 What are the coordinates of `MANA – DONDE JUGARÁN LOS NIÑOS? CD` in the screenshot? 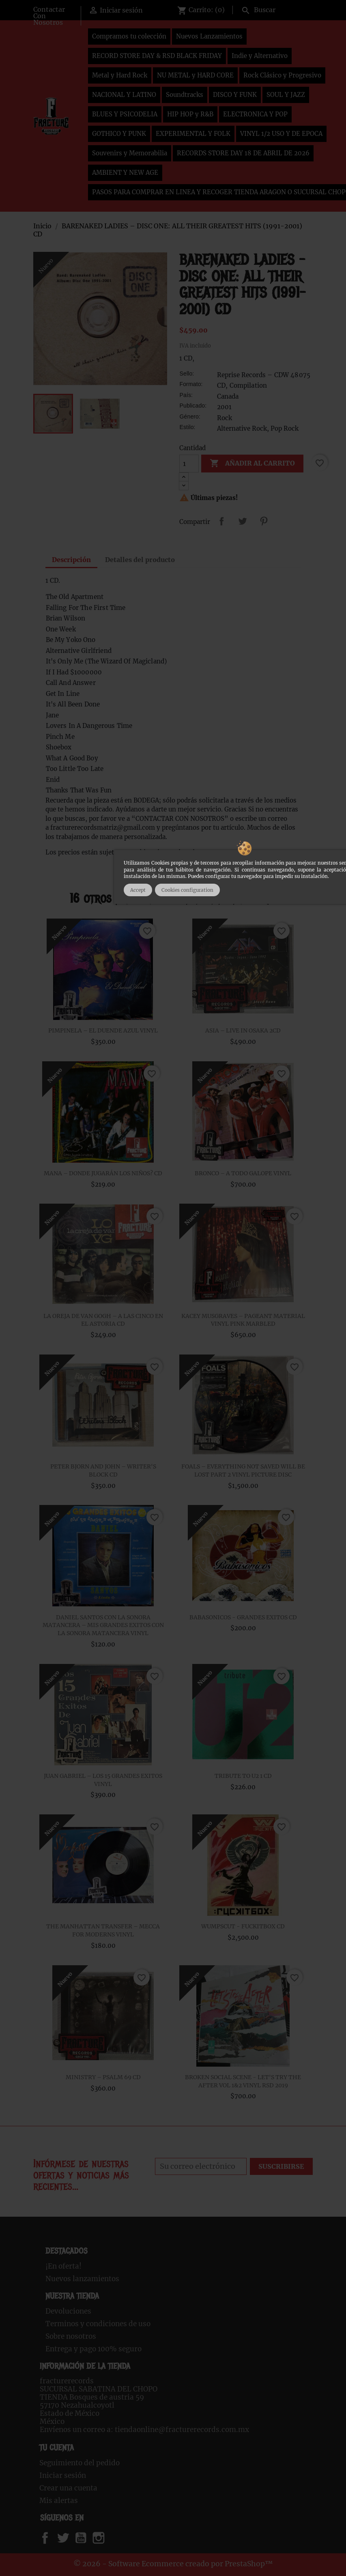 It's located at (103, 1173).